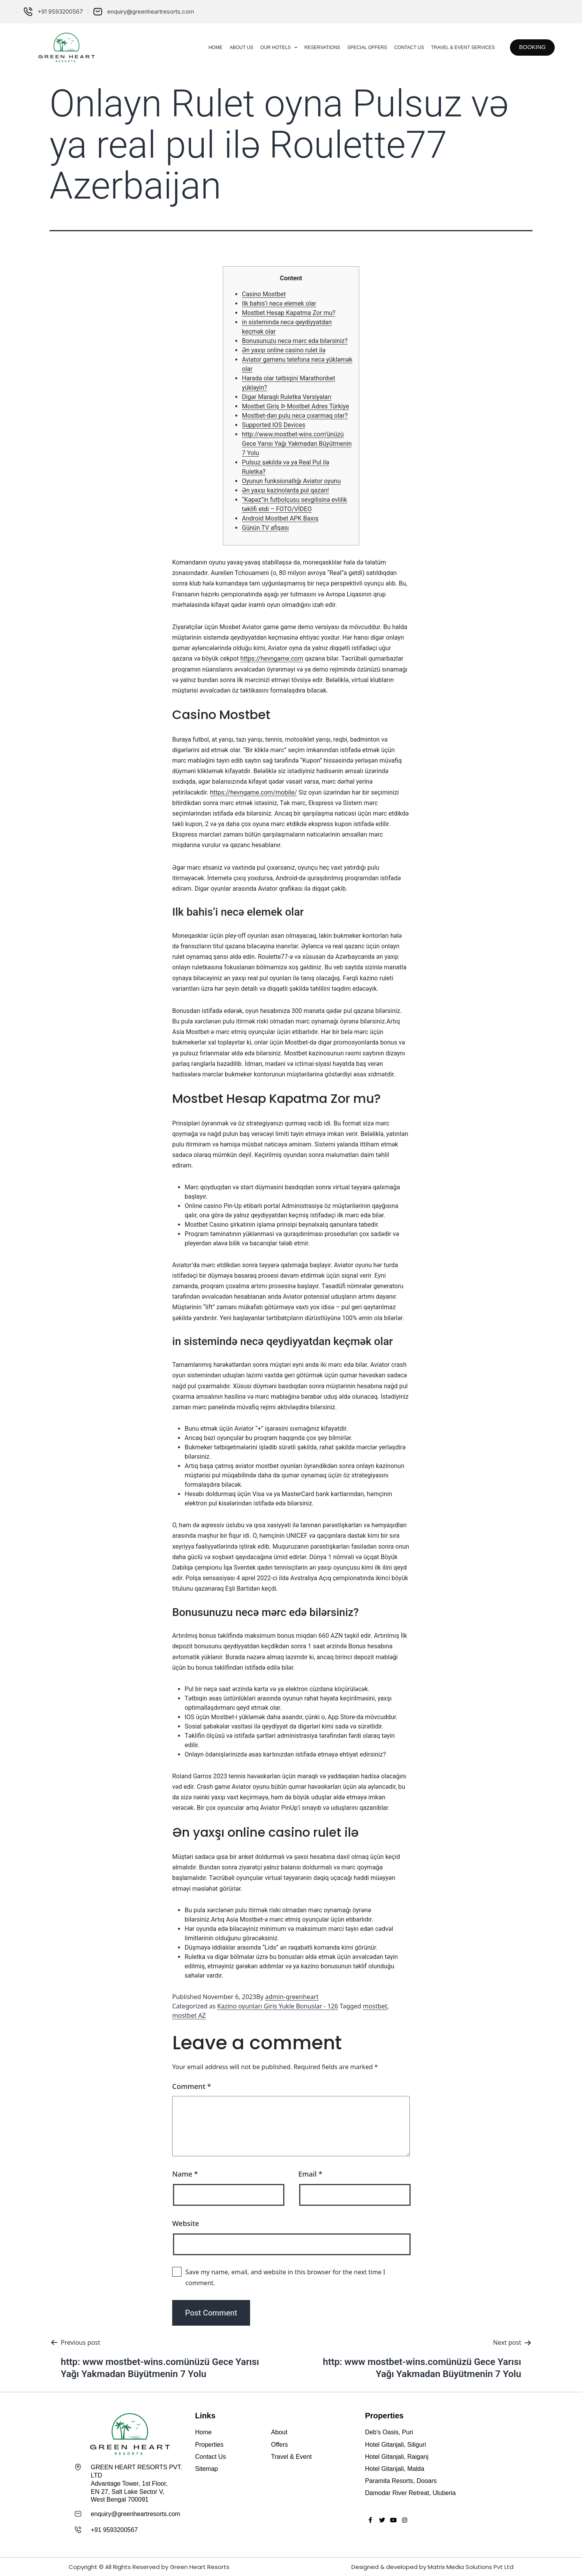 This screenshot has height=2576, width=582. What do you see at coordinates (395, 2444) in the screenshot?
I see `Hotel Gitanjali, Siliguri` at bounding box center [395, 2444].